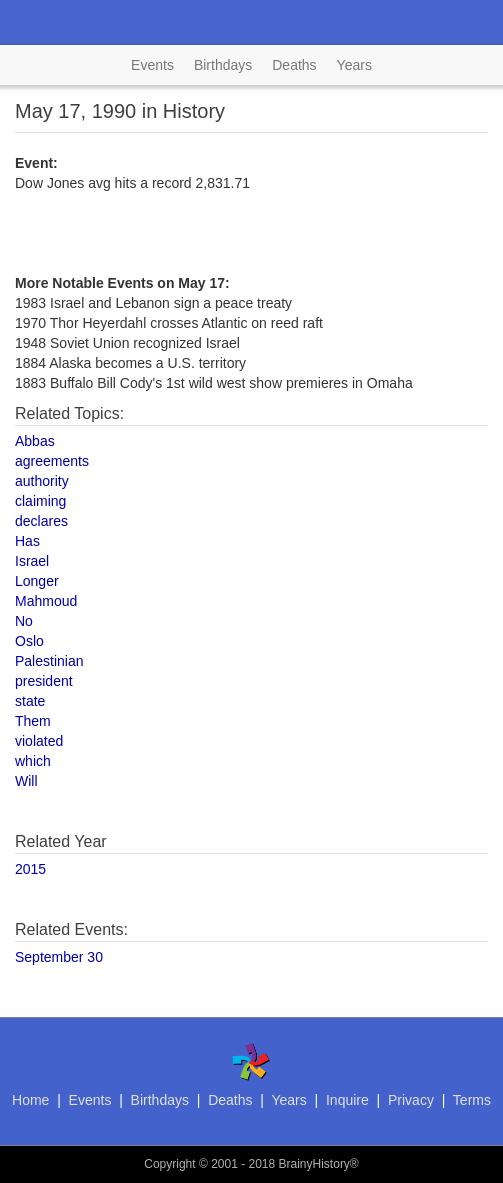 This screenshot has height=1183, width=503. What do you see at coordinates (41, 521) in the screenshot?
I see `declares` at bounding box center [41, 521].